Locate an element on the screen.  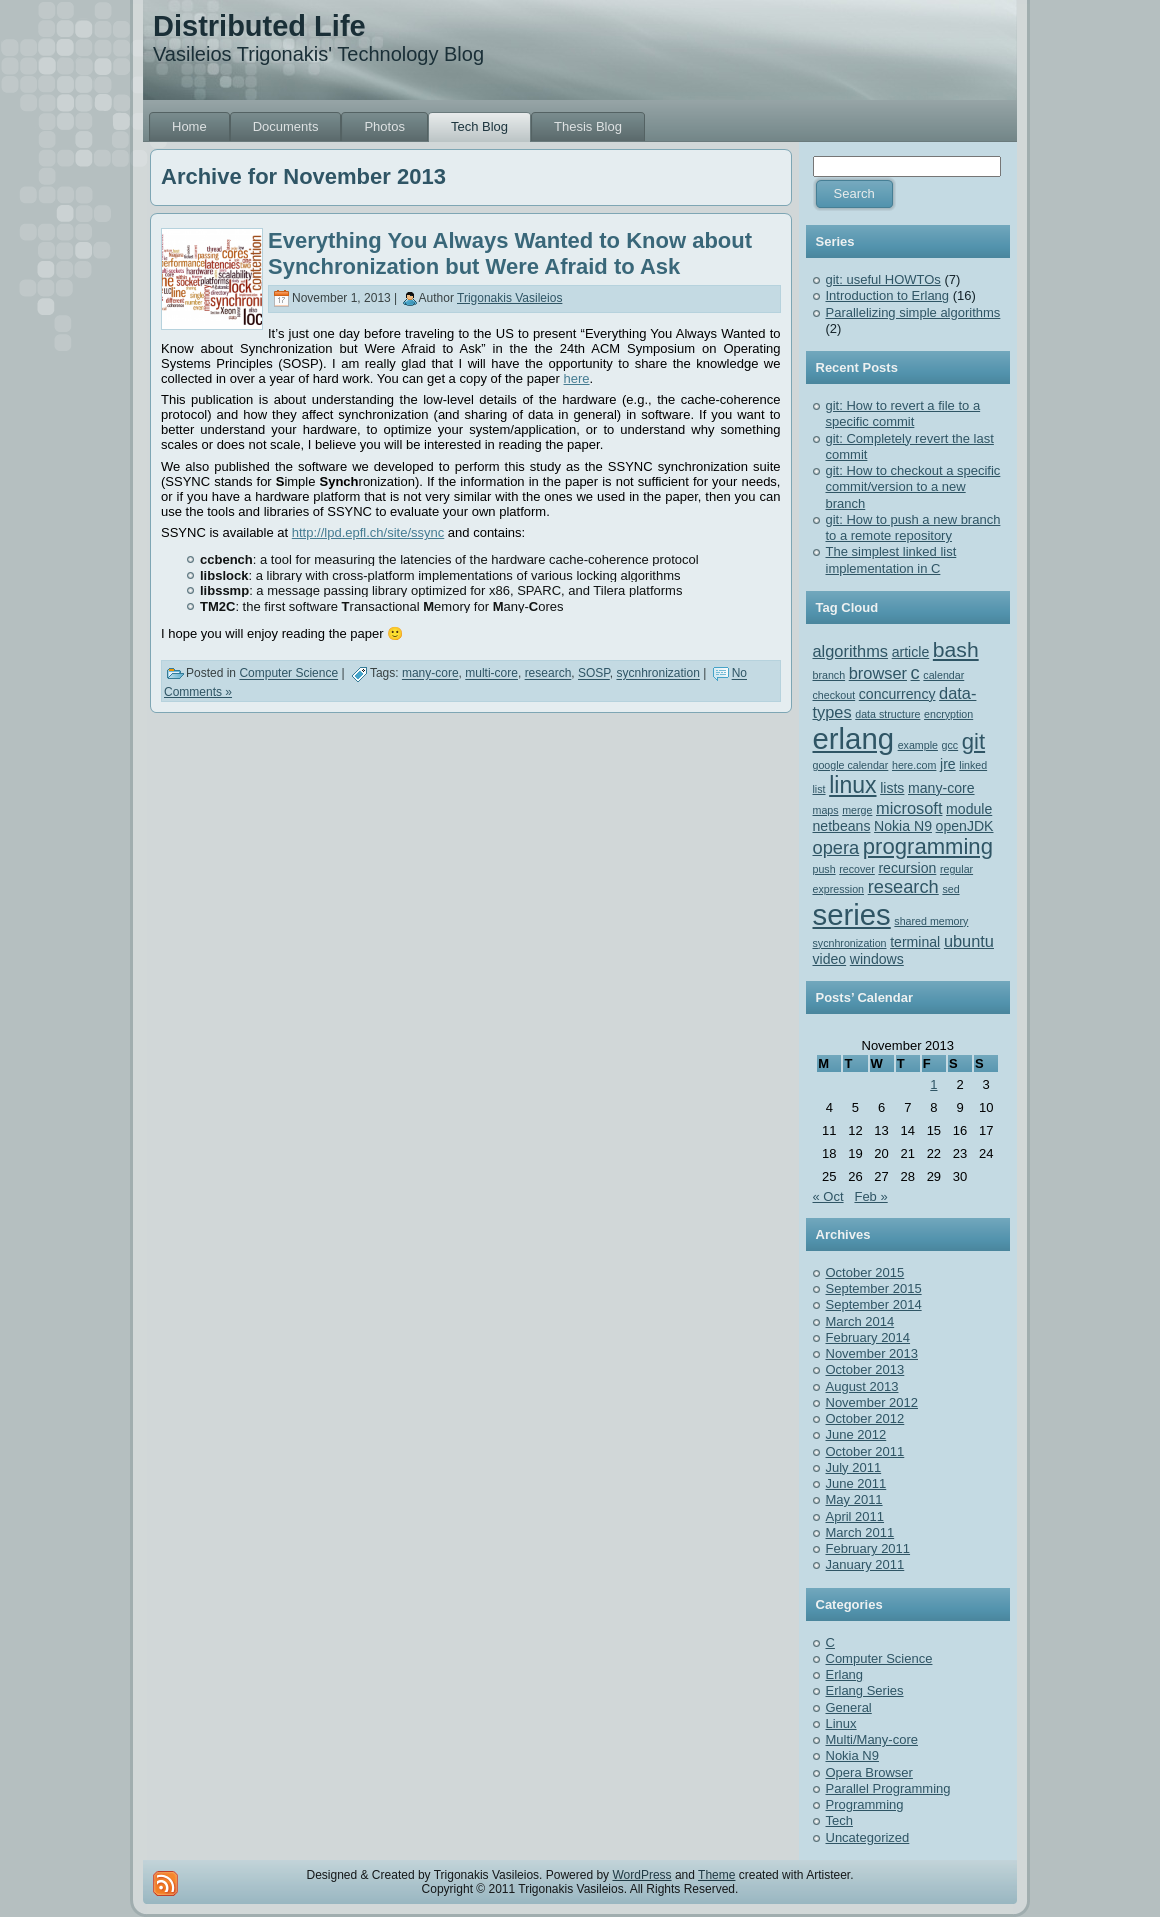
Theme is located at coordinates (716, 1875).